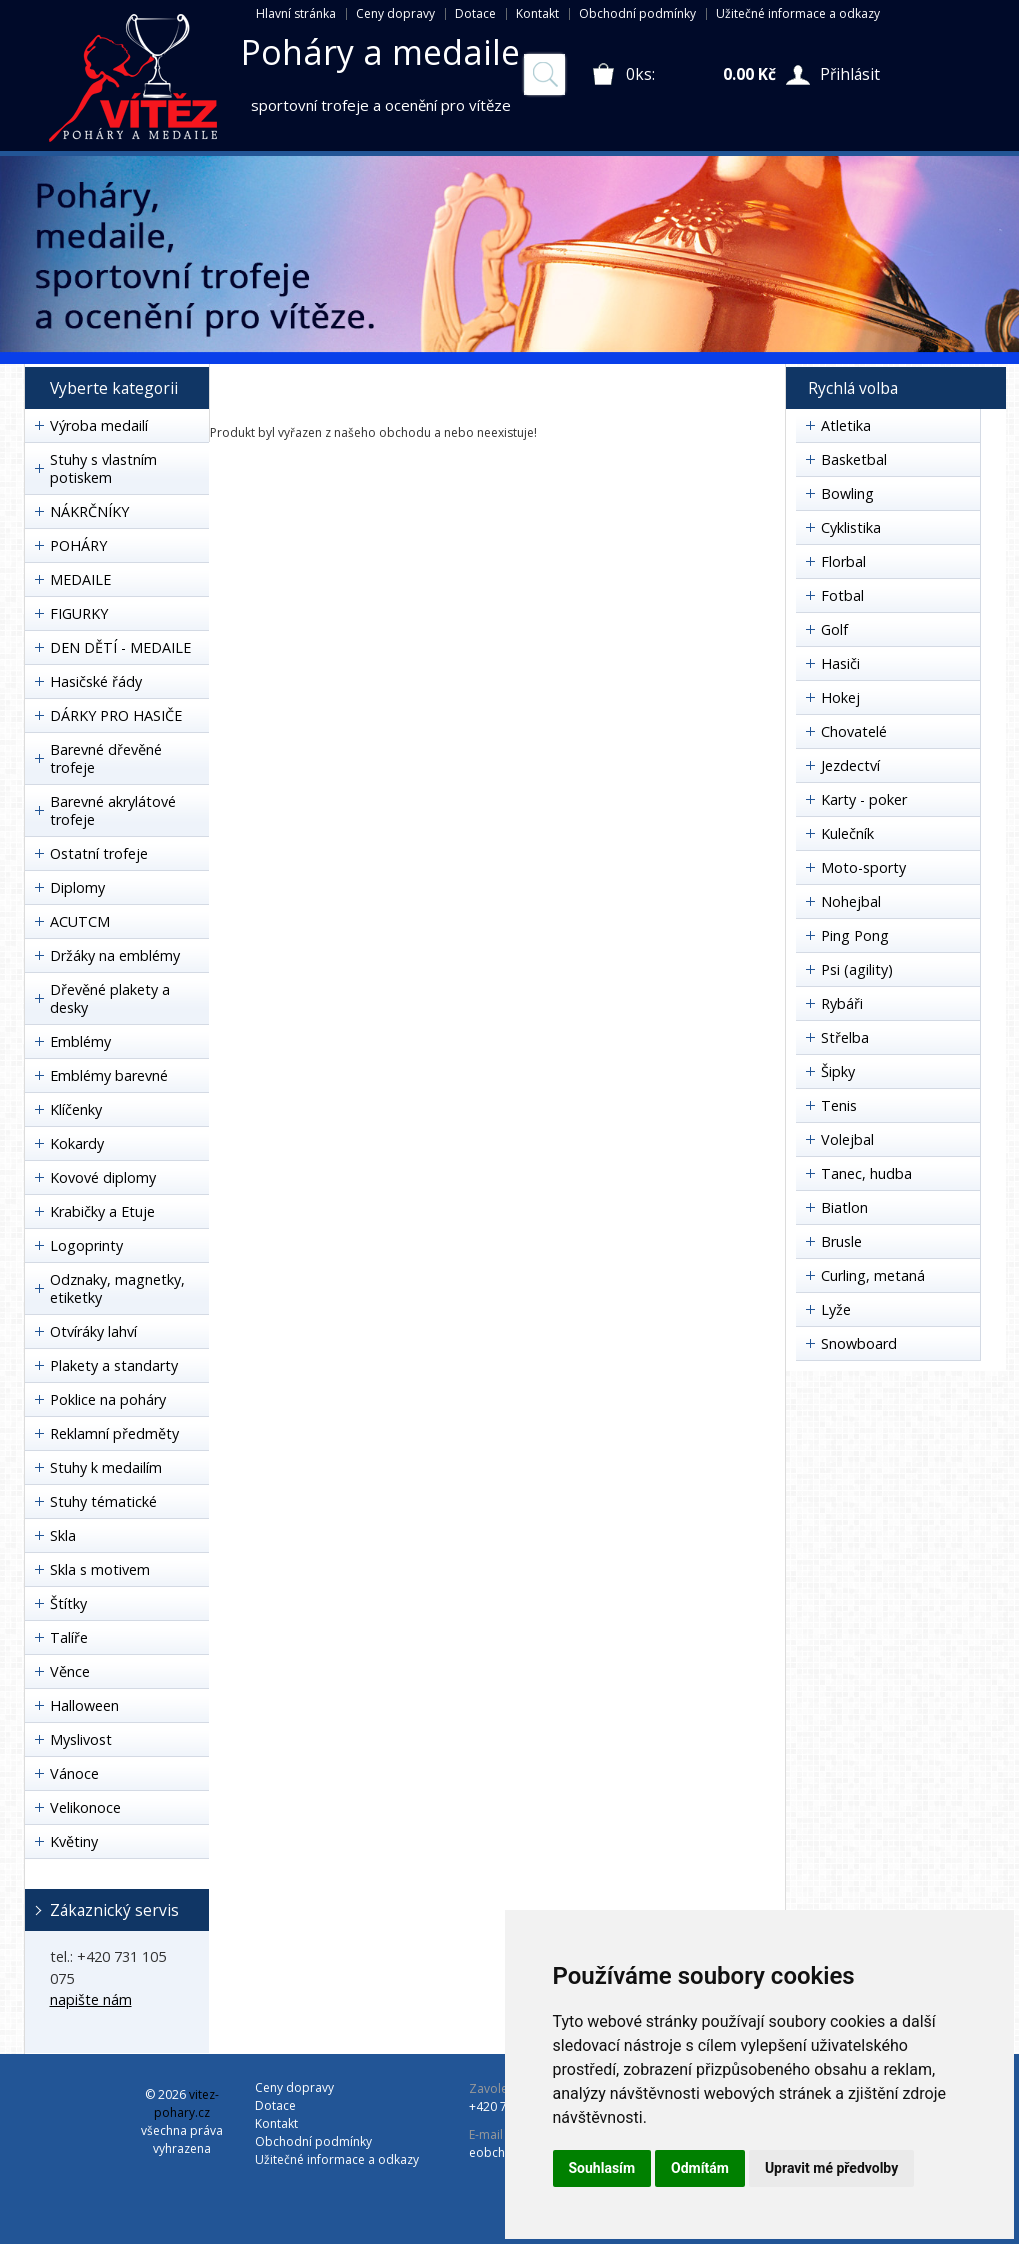 The image size is (1019, 2244). What do you see at coordinates (106, 758) in the screenshot?
I see `Barevné dřevěné trofeje` at bounding box center [106, 758].